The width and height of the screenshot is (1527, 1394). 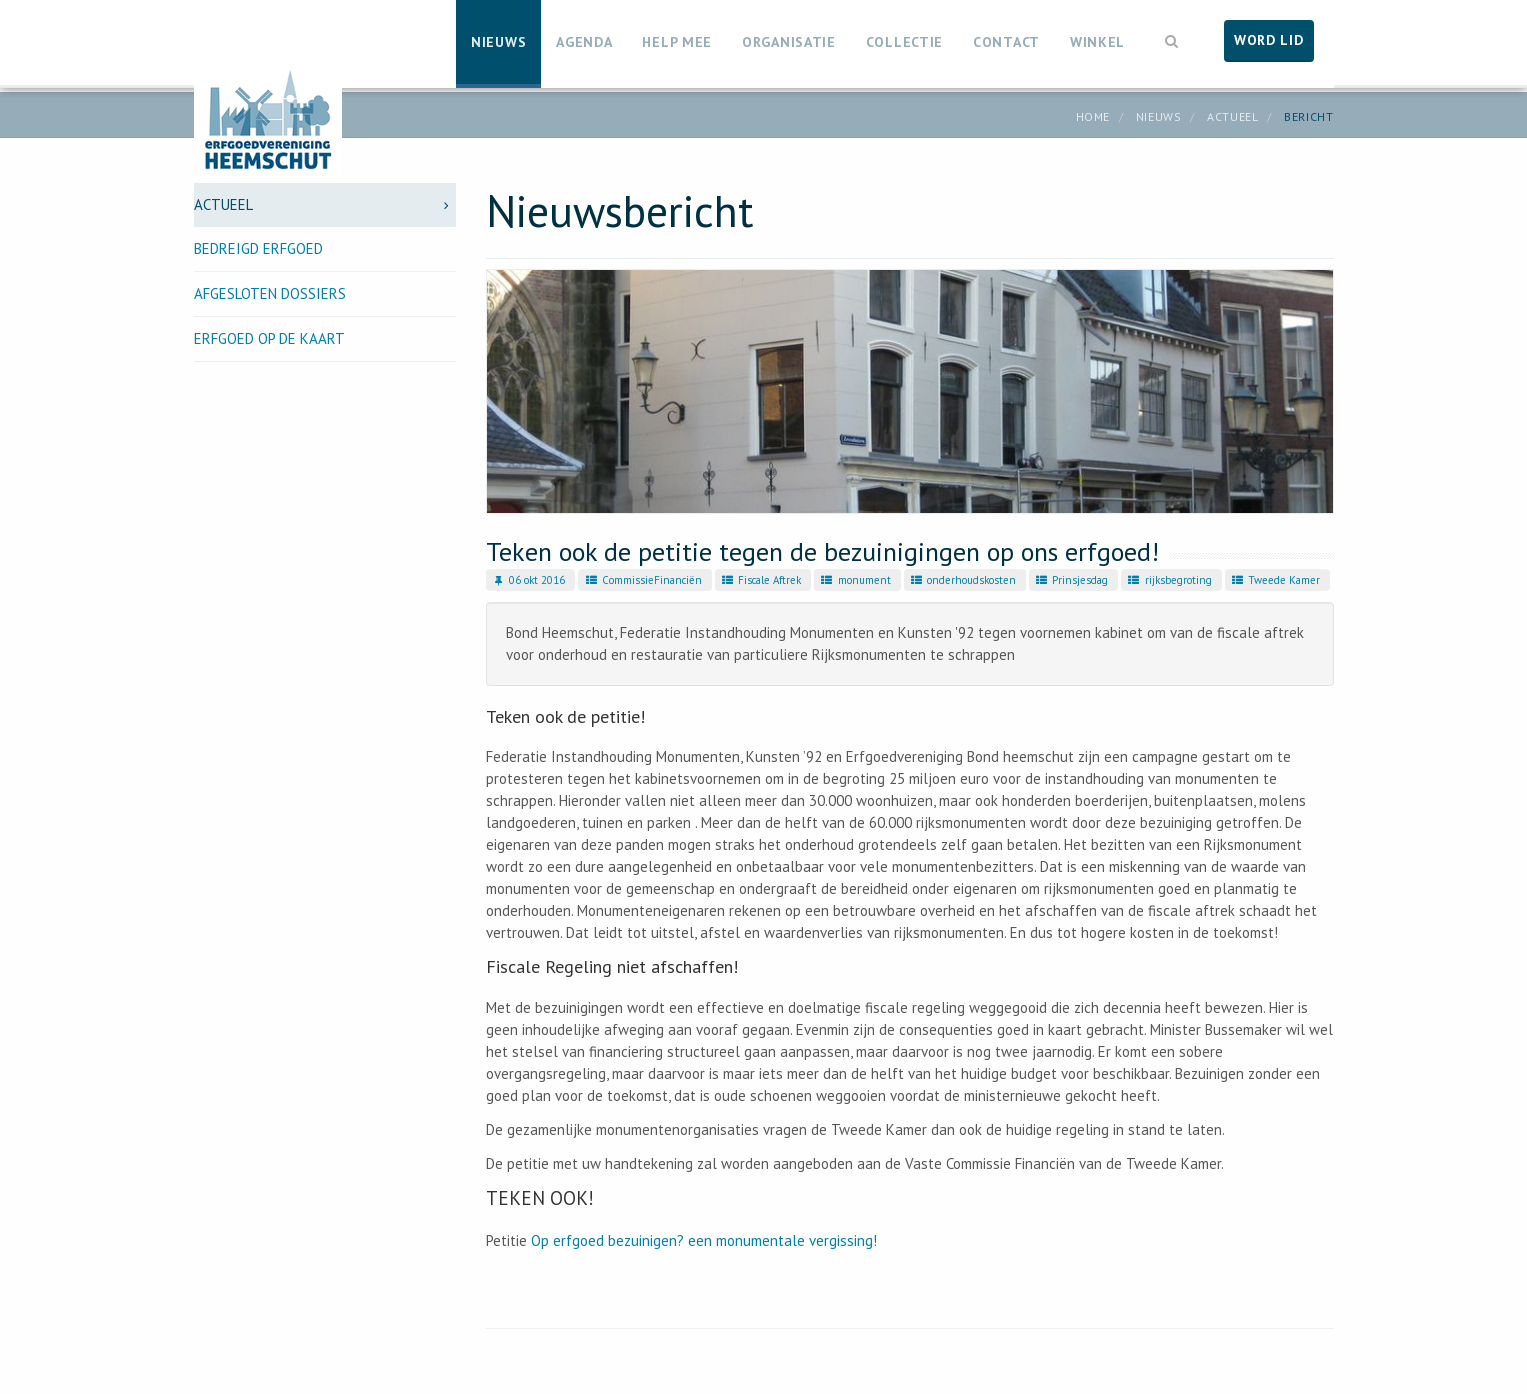 What do you see at coordinates (269, 338) in the screenshot?
I see `Erfgoed op de kaart` at bounding box center [269, 338].